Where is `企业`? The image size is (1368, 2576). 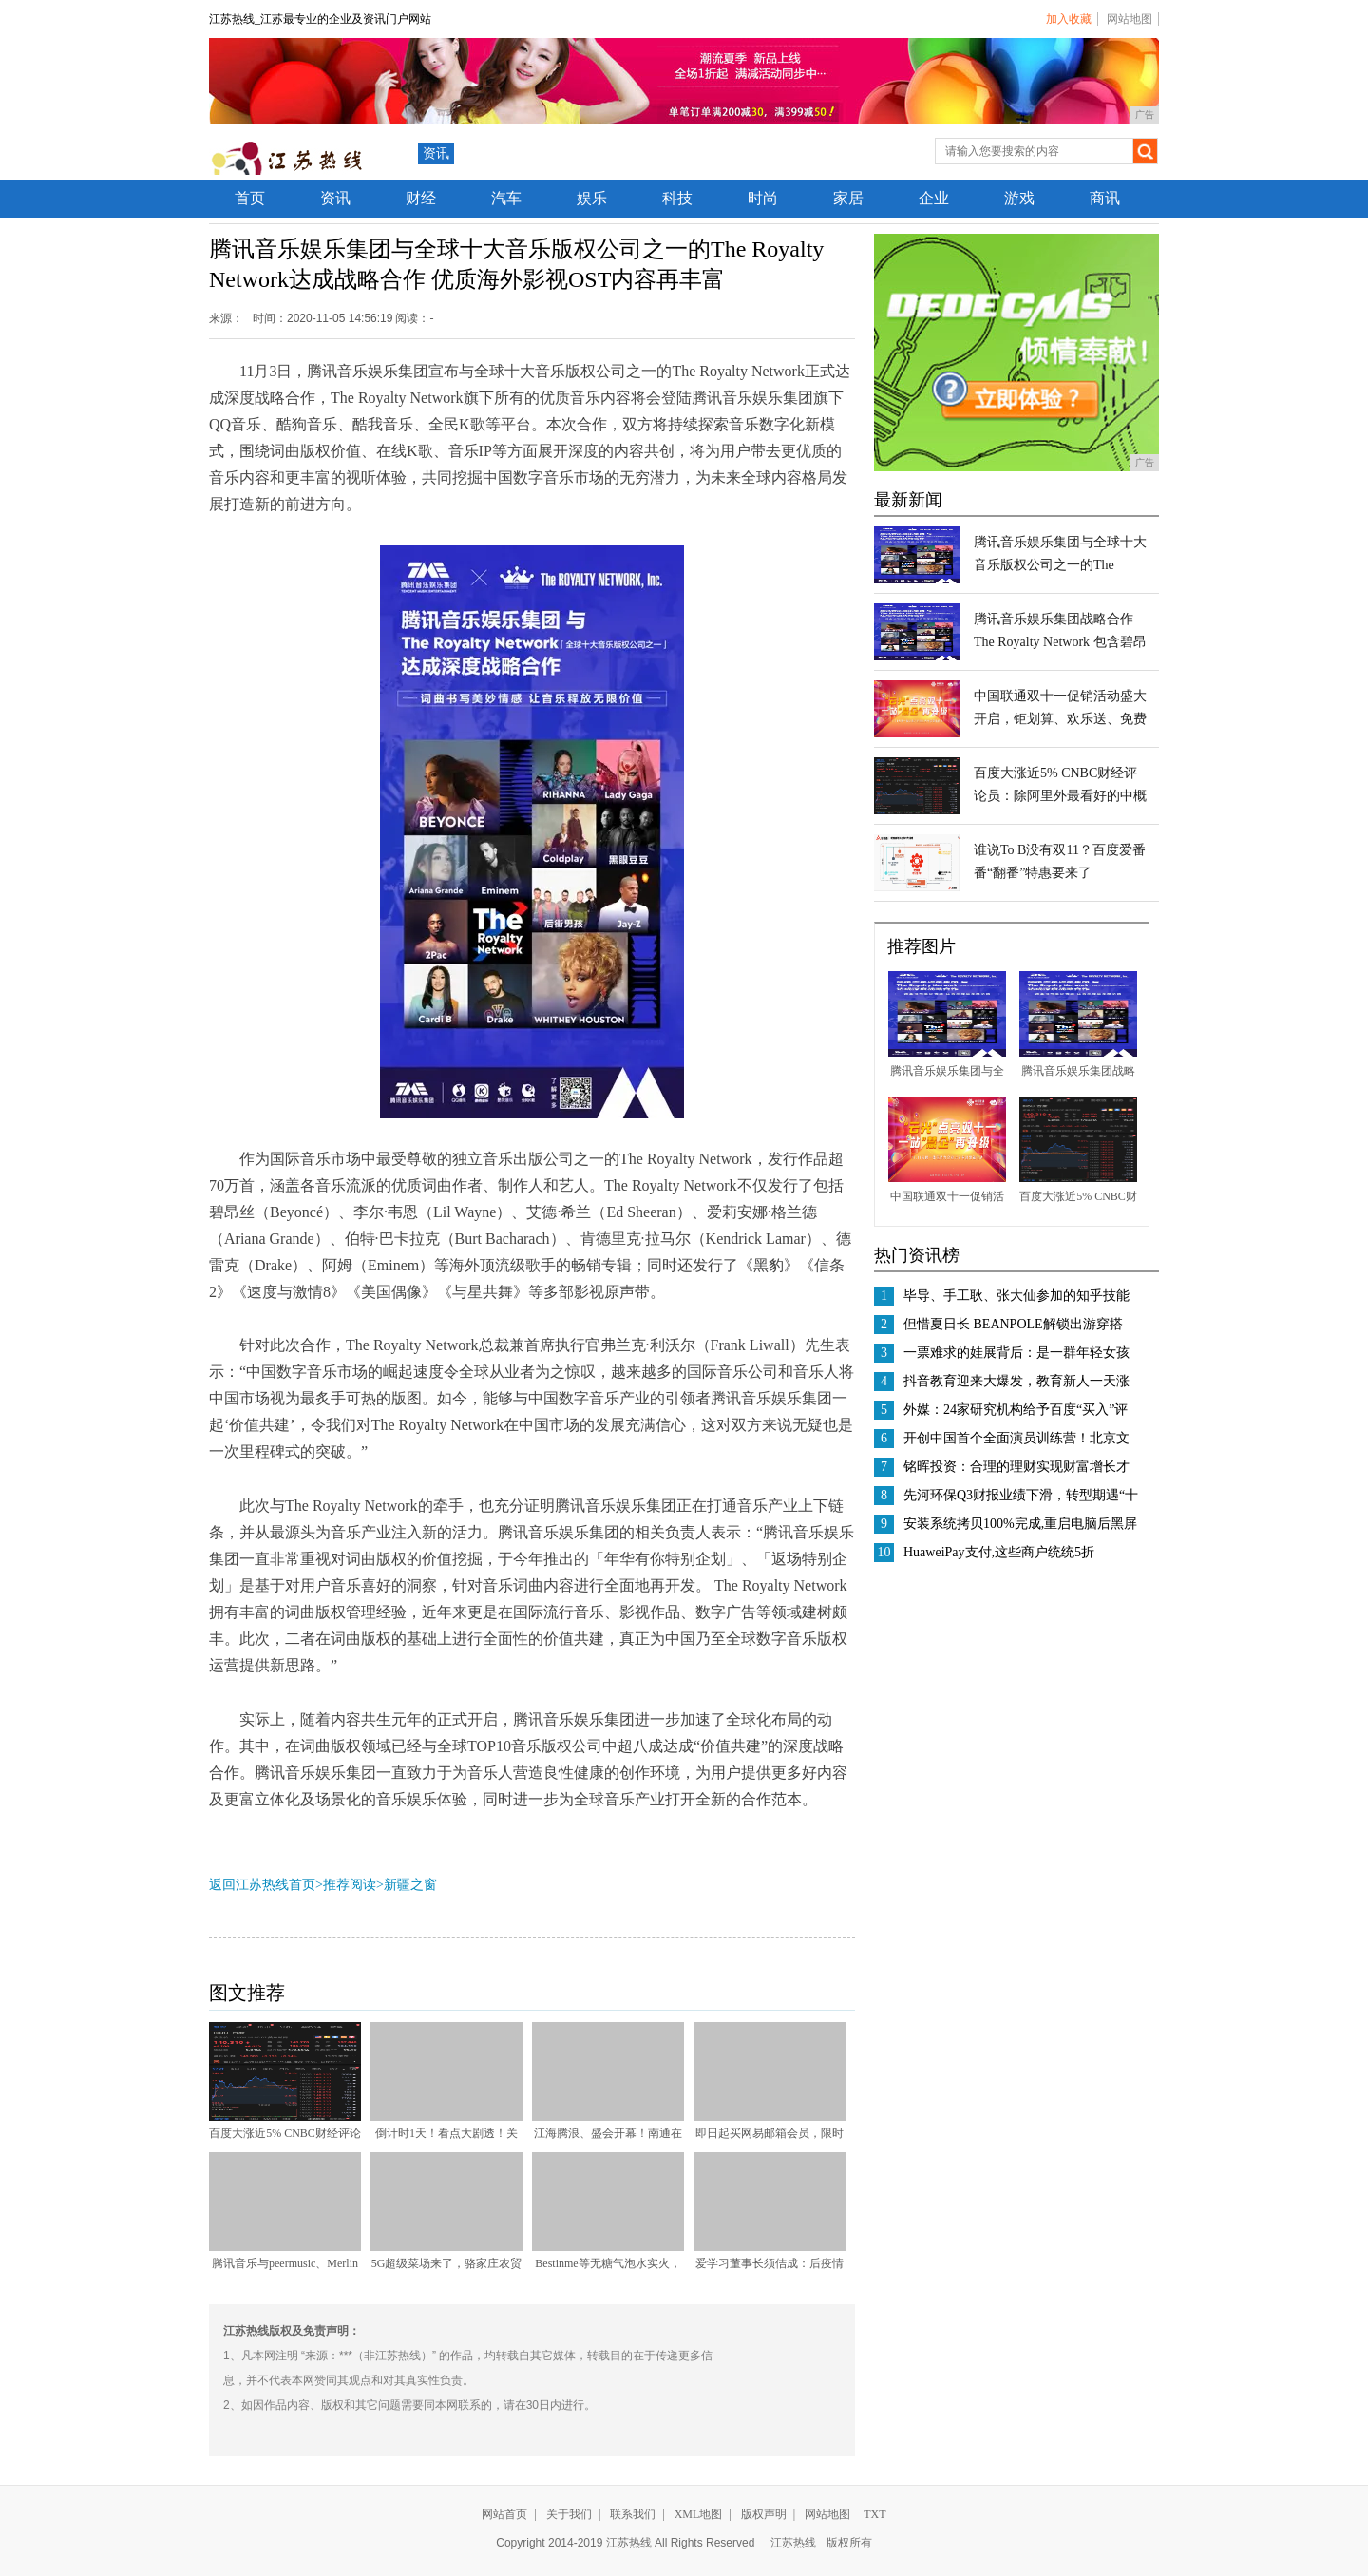 企业 is located at coordinates (934, 198).